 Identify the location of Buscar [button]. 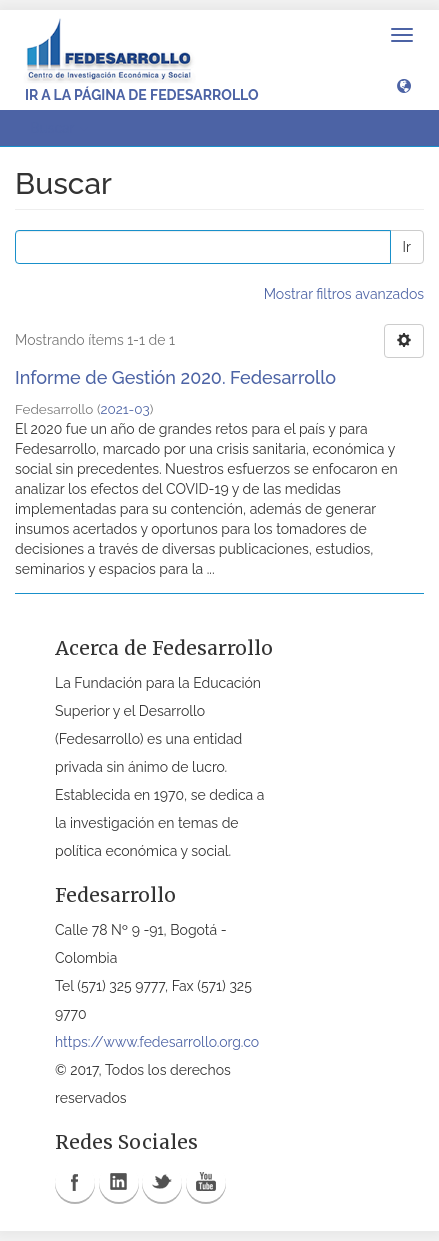
(59, 128).